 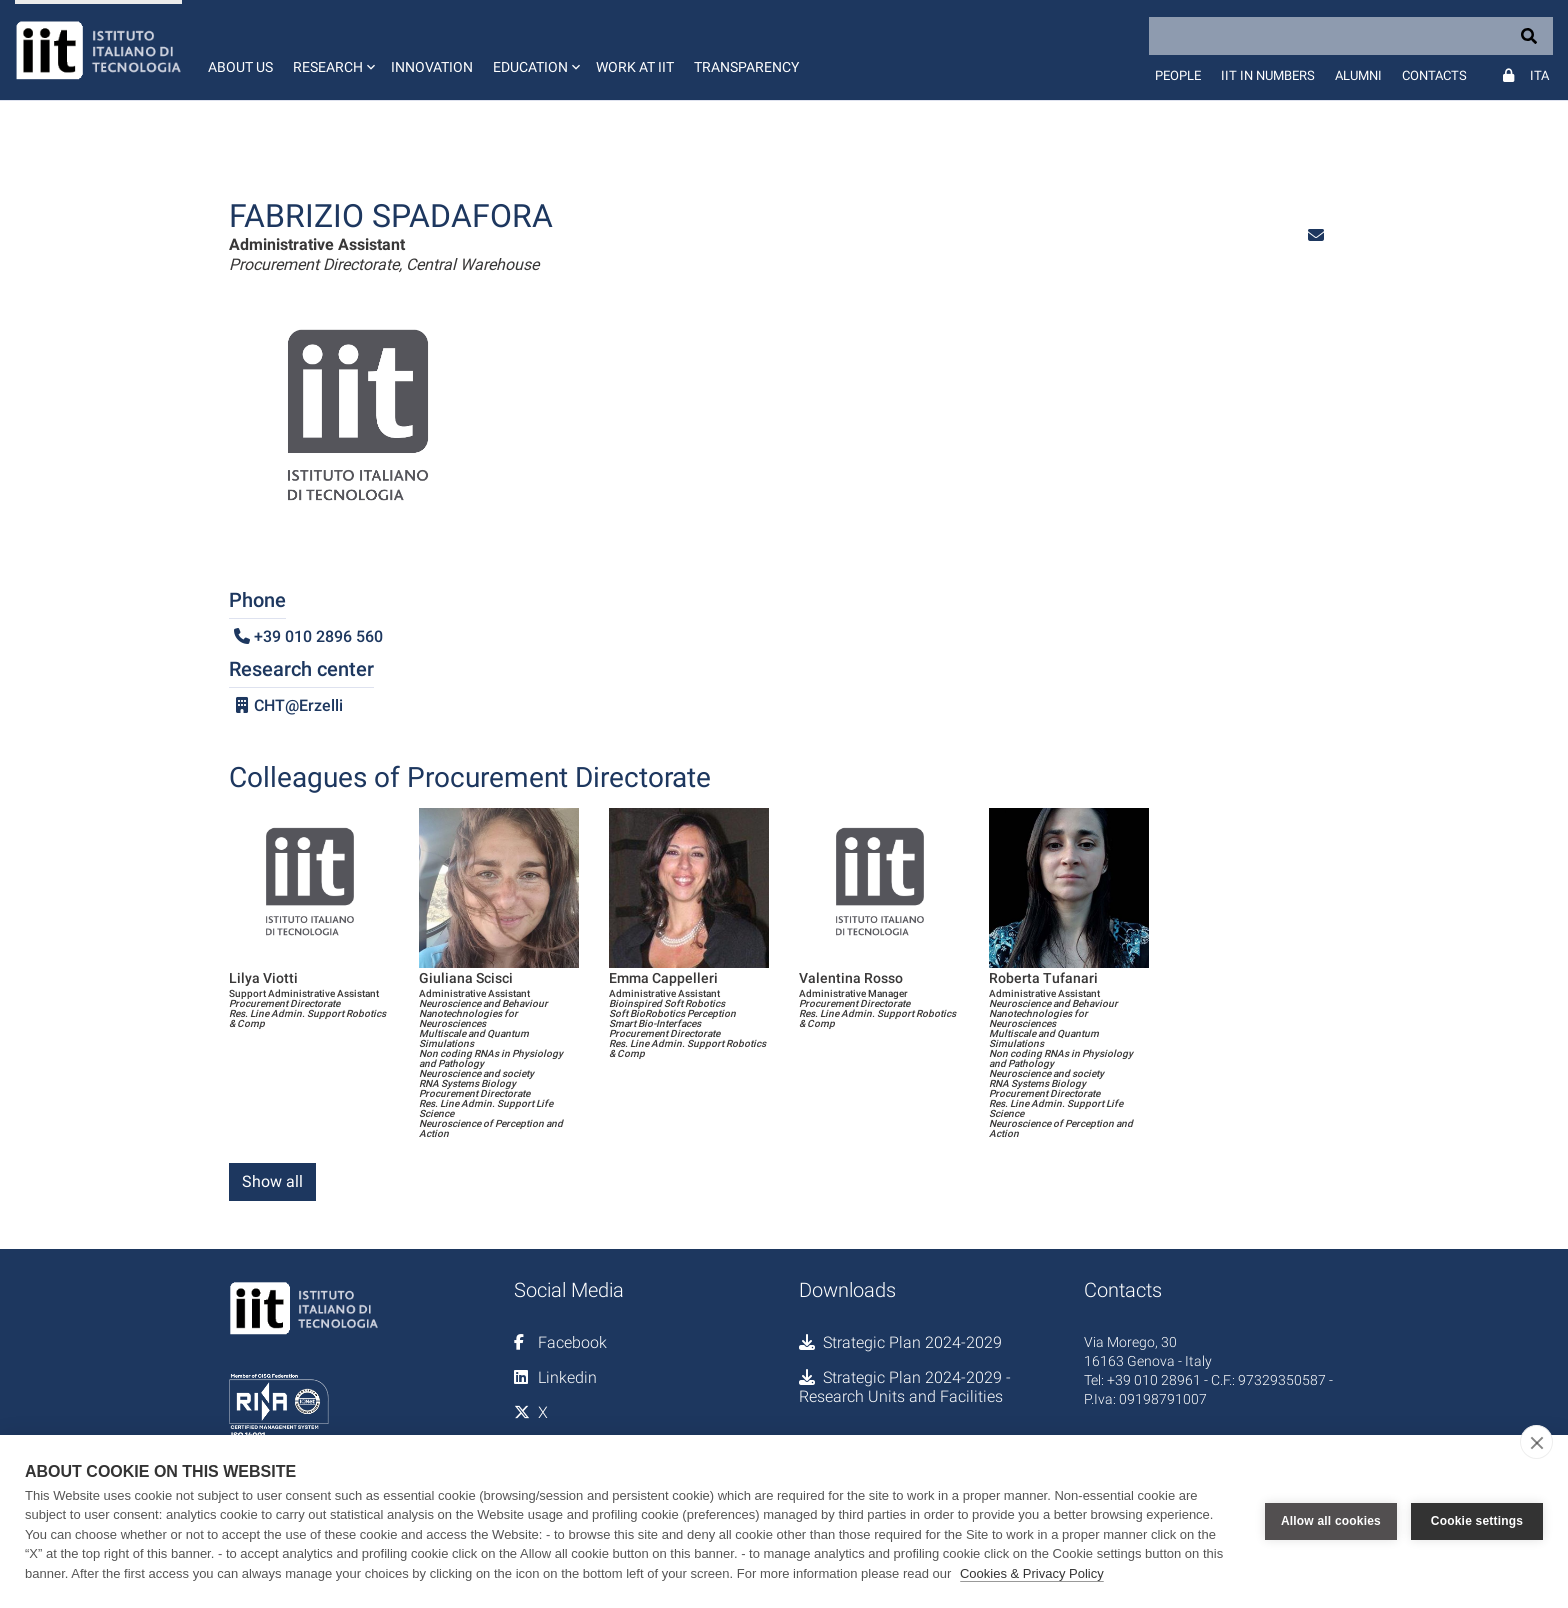 I want to click on IIT in numbers, so click(x=1268, y=75).